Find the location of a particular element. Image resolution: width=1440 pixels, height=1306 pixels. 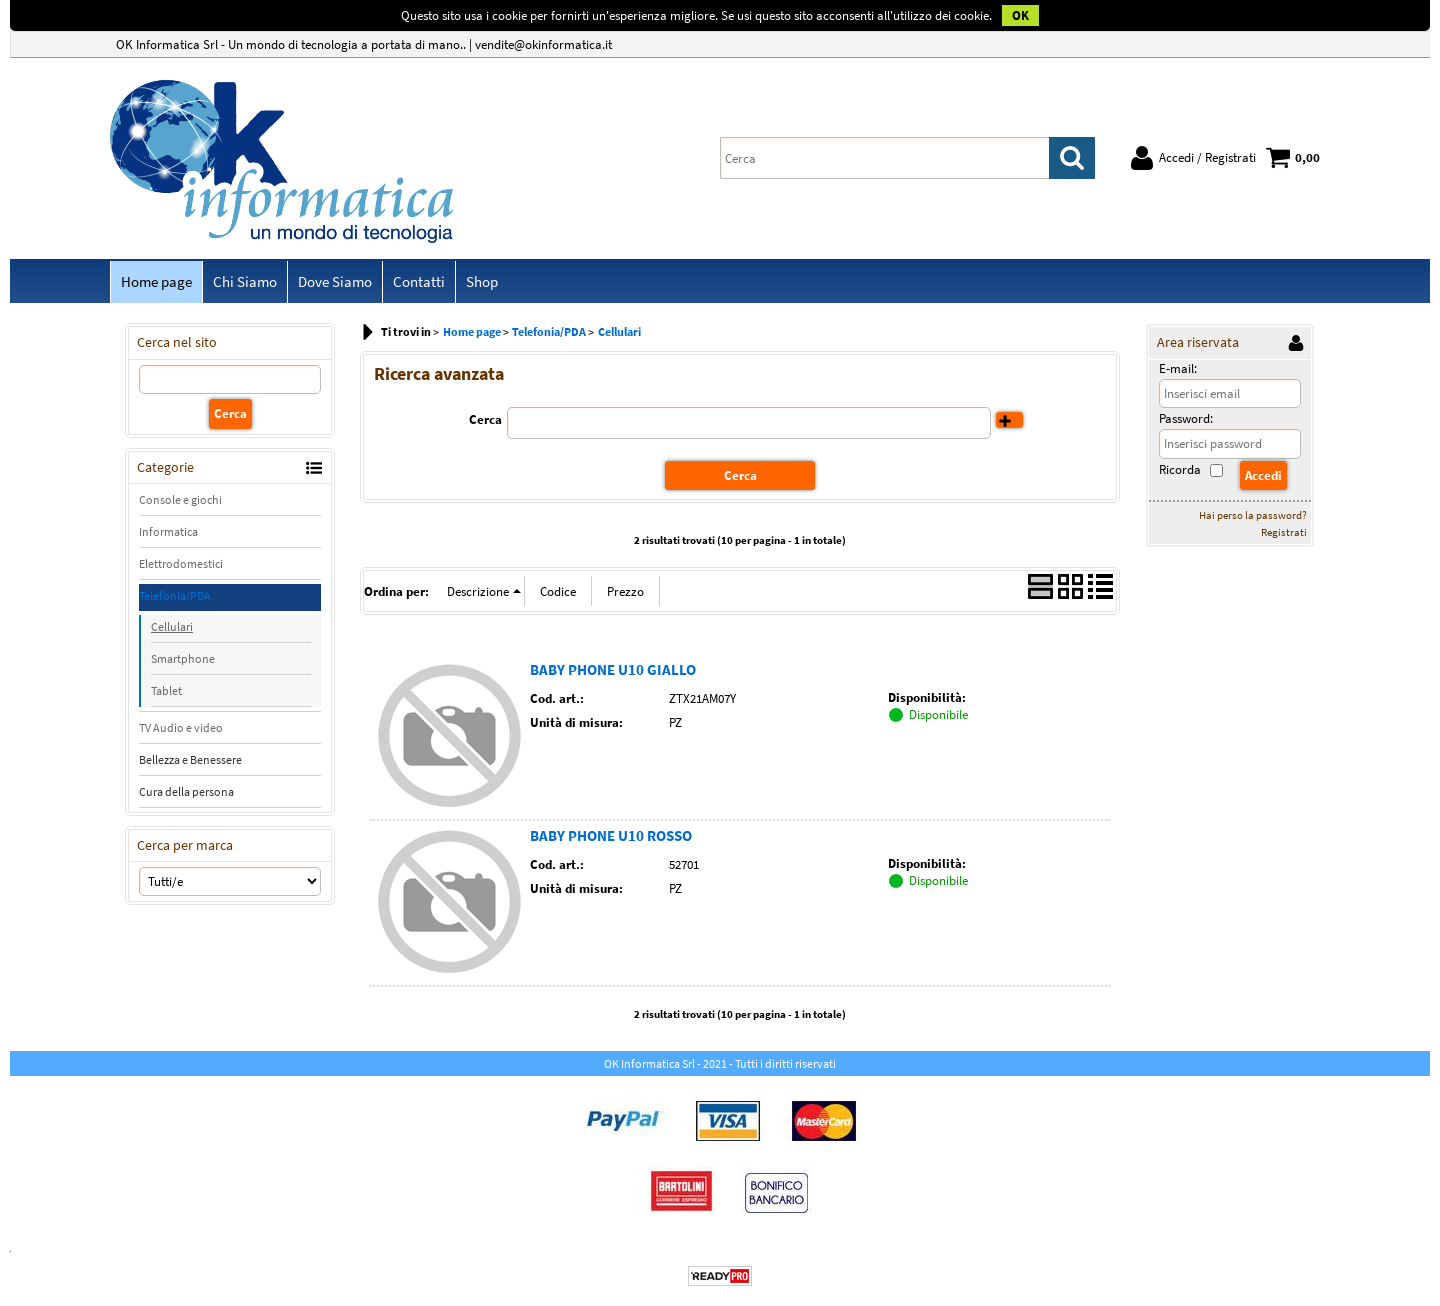

Dove Siamo is located at coordinates (335, 281).